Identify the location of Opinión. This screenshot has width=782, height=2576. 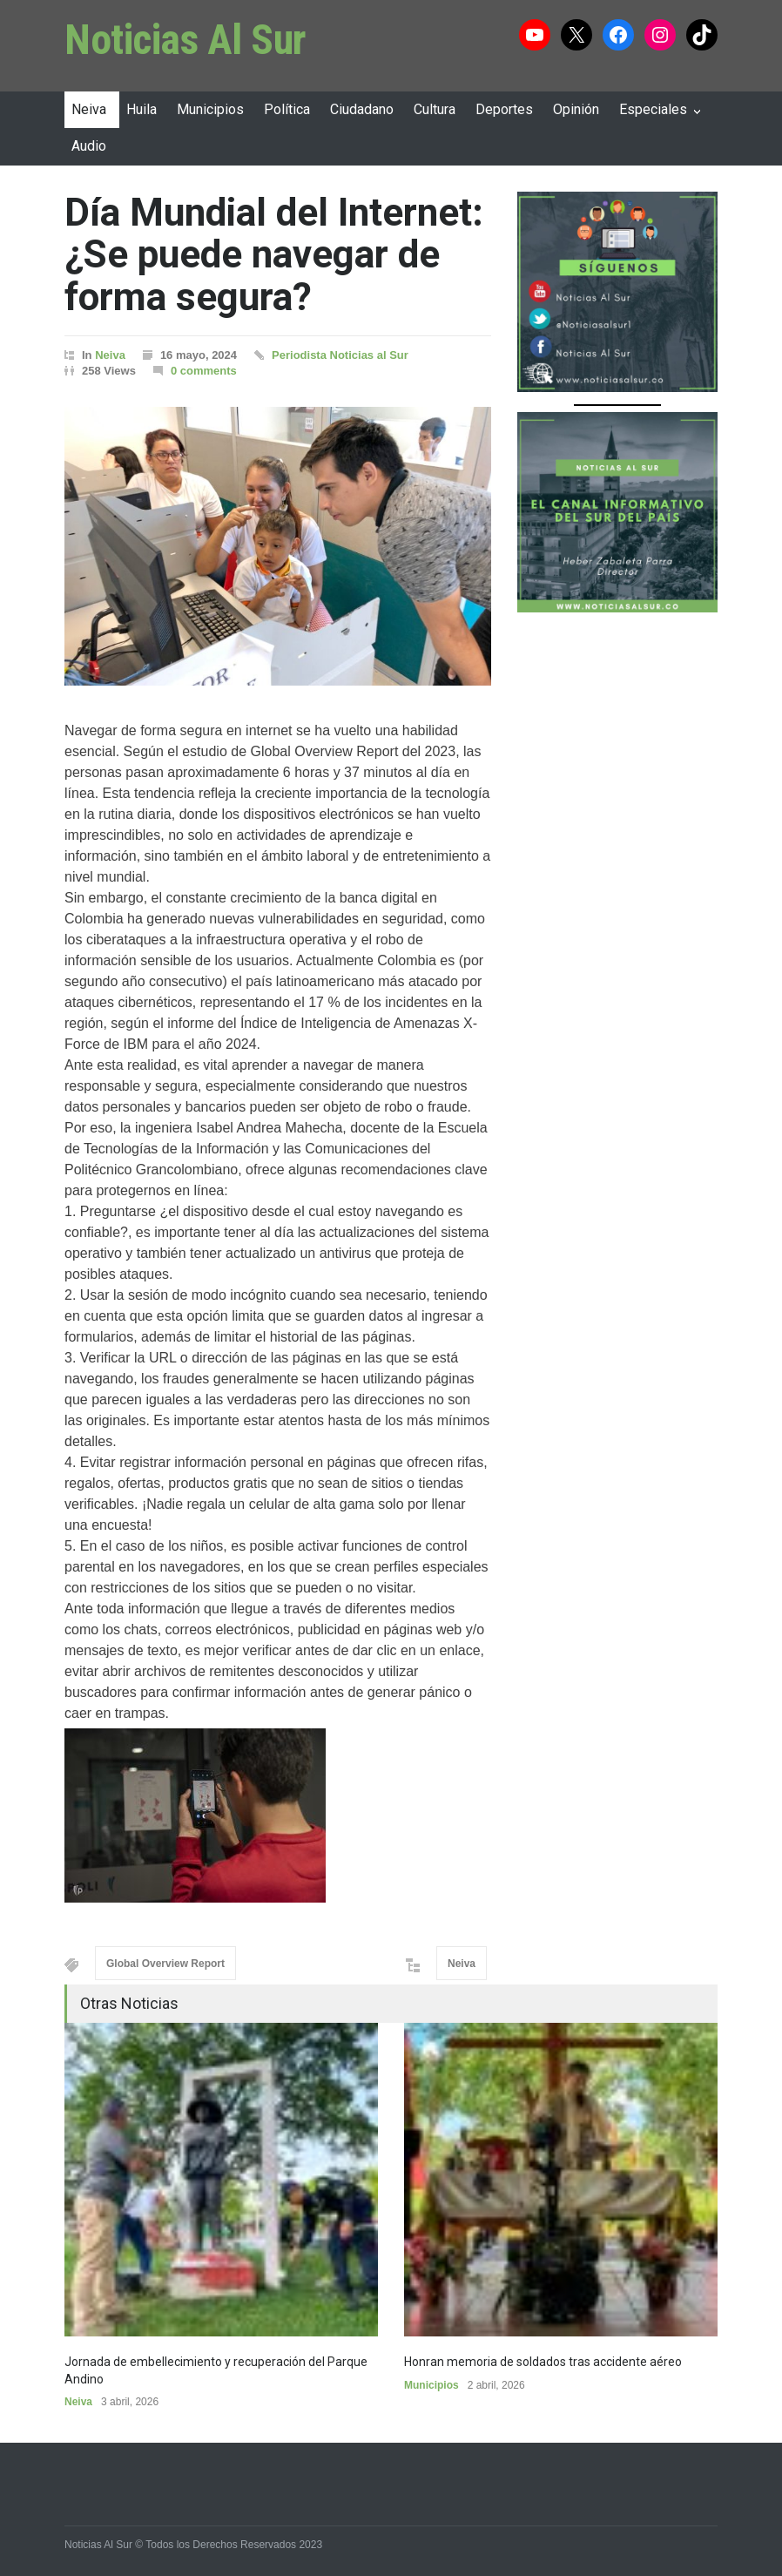
(576, 109).